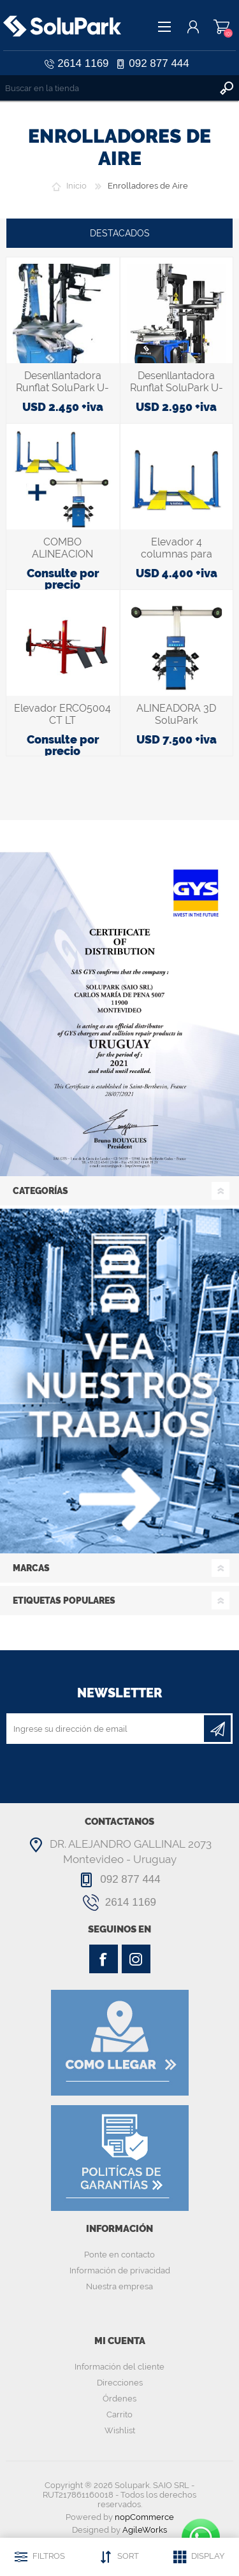 Image resolution: width=239 pixels, height=2576 pixels. I want to click on ALINEADORA 3D SoluPark, so click(176, 714).